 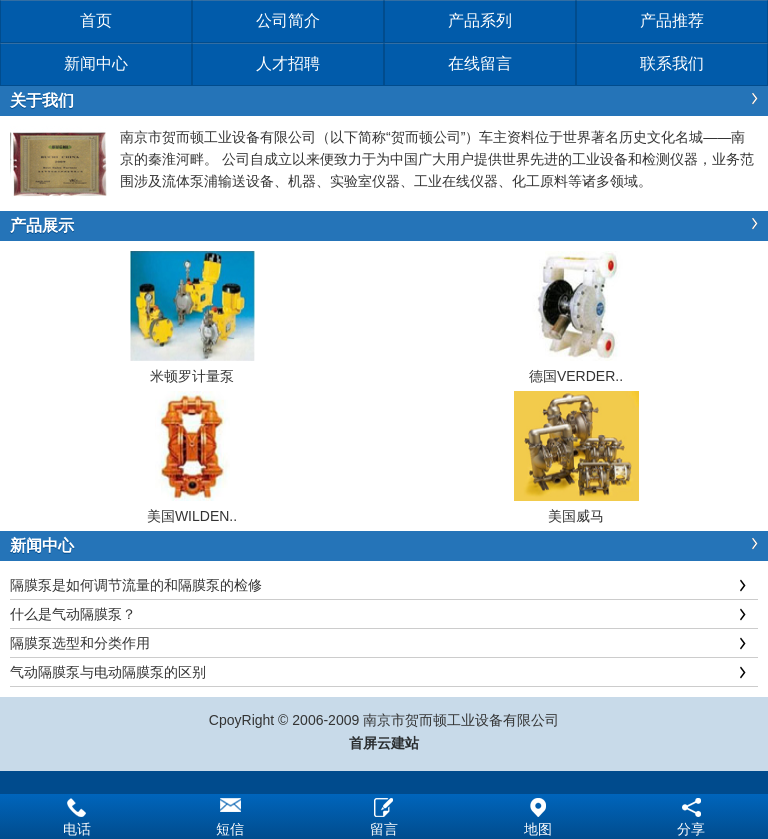 I want to click on 联系我们, so click(x=672, y=63).